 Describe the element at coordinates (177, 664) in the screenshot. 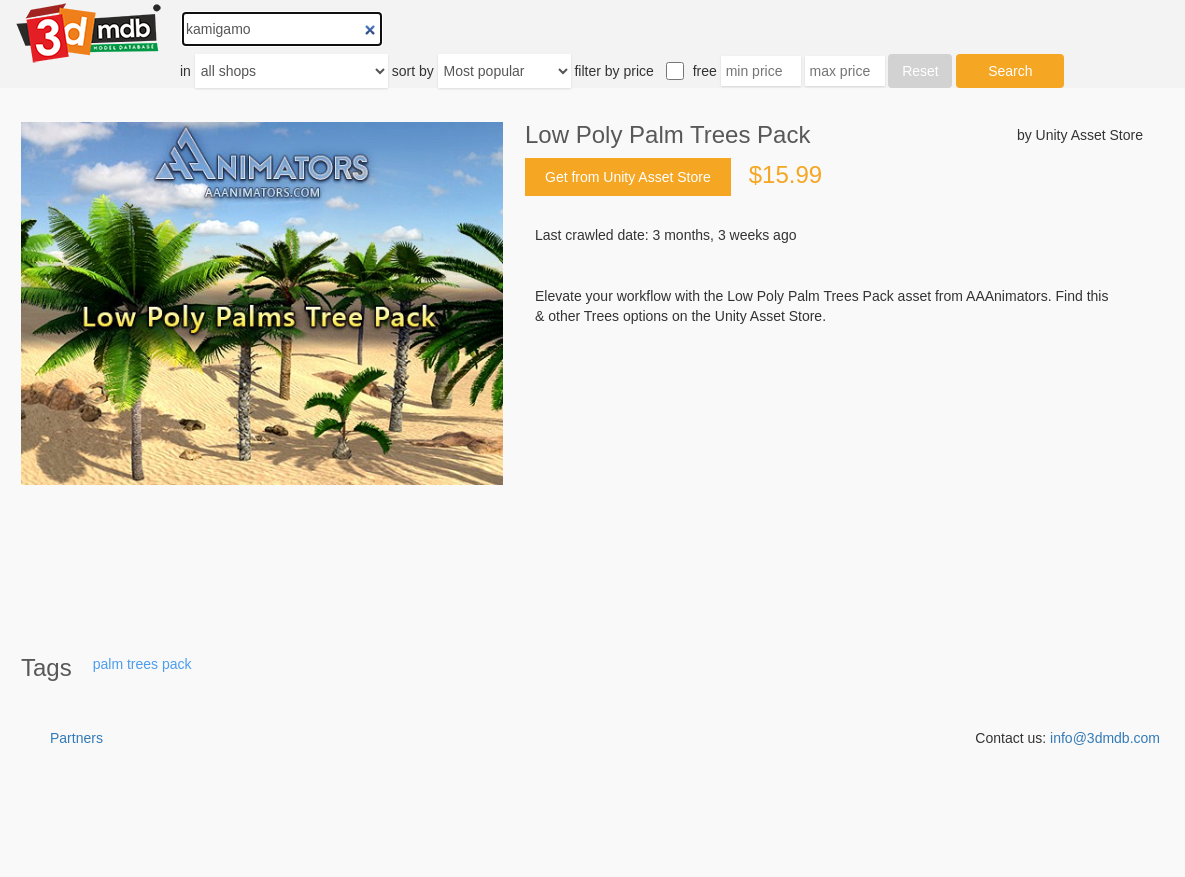

I see `pack` at that location.